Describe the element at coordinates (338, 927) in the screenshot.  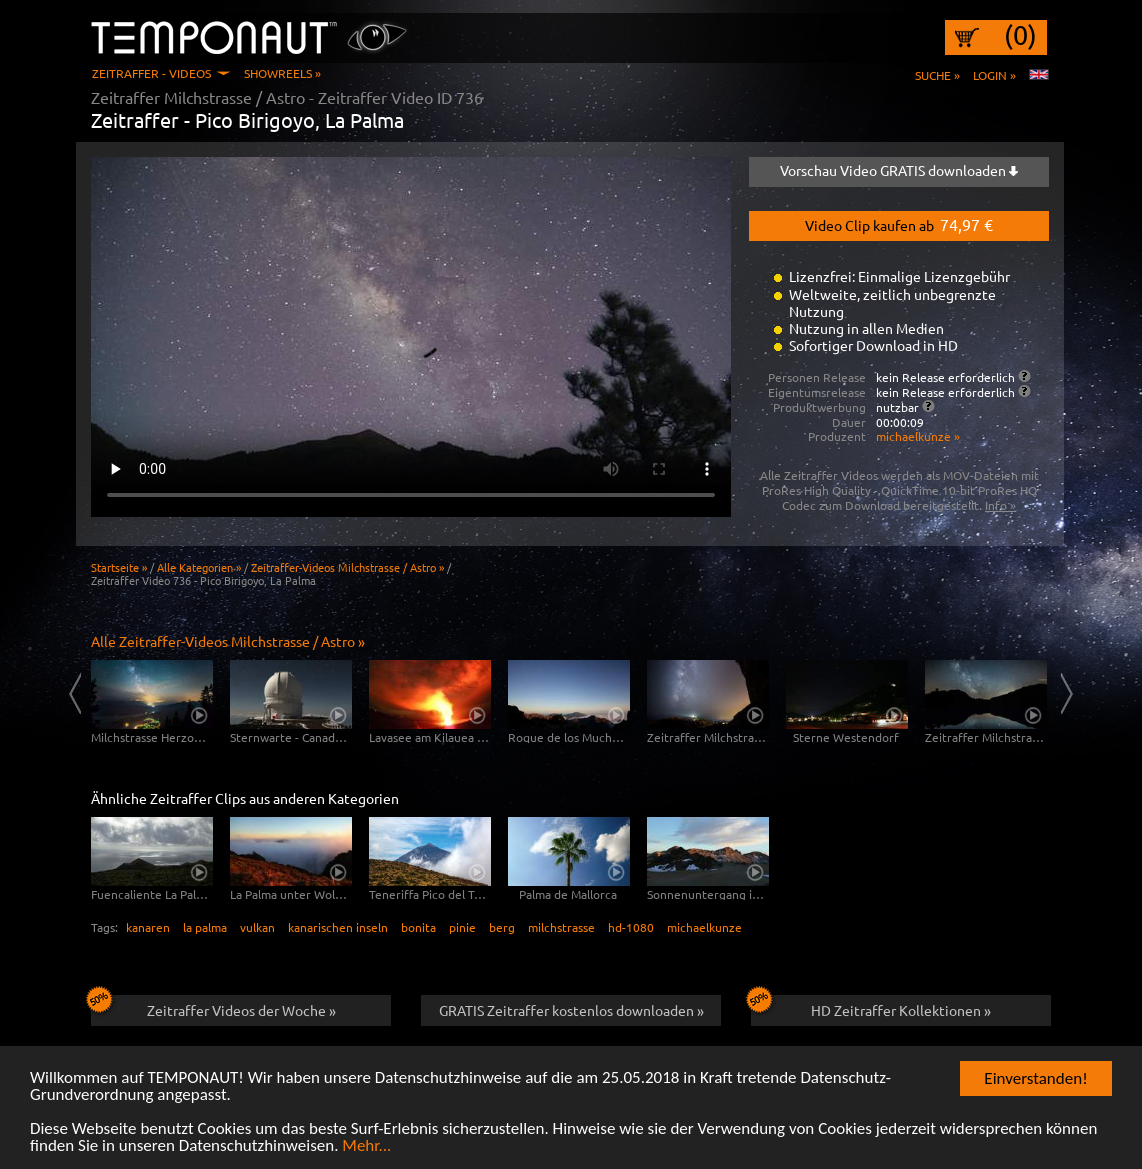
I see `kanarischen inseln` at that location.